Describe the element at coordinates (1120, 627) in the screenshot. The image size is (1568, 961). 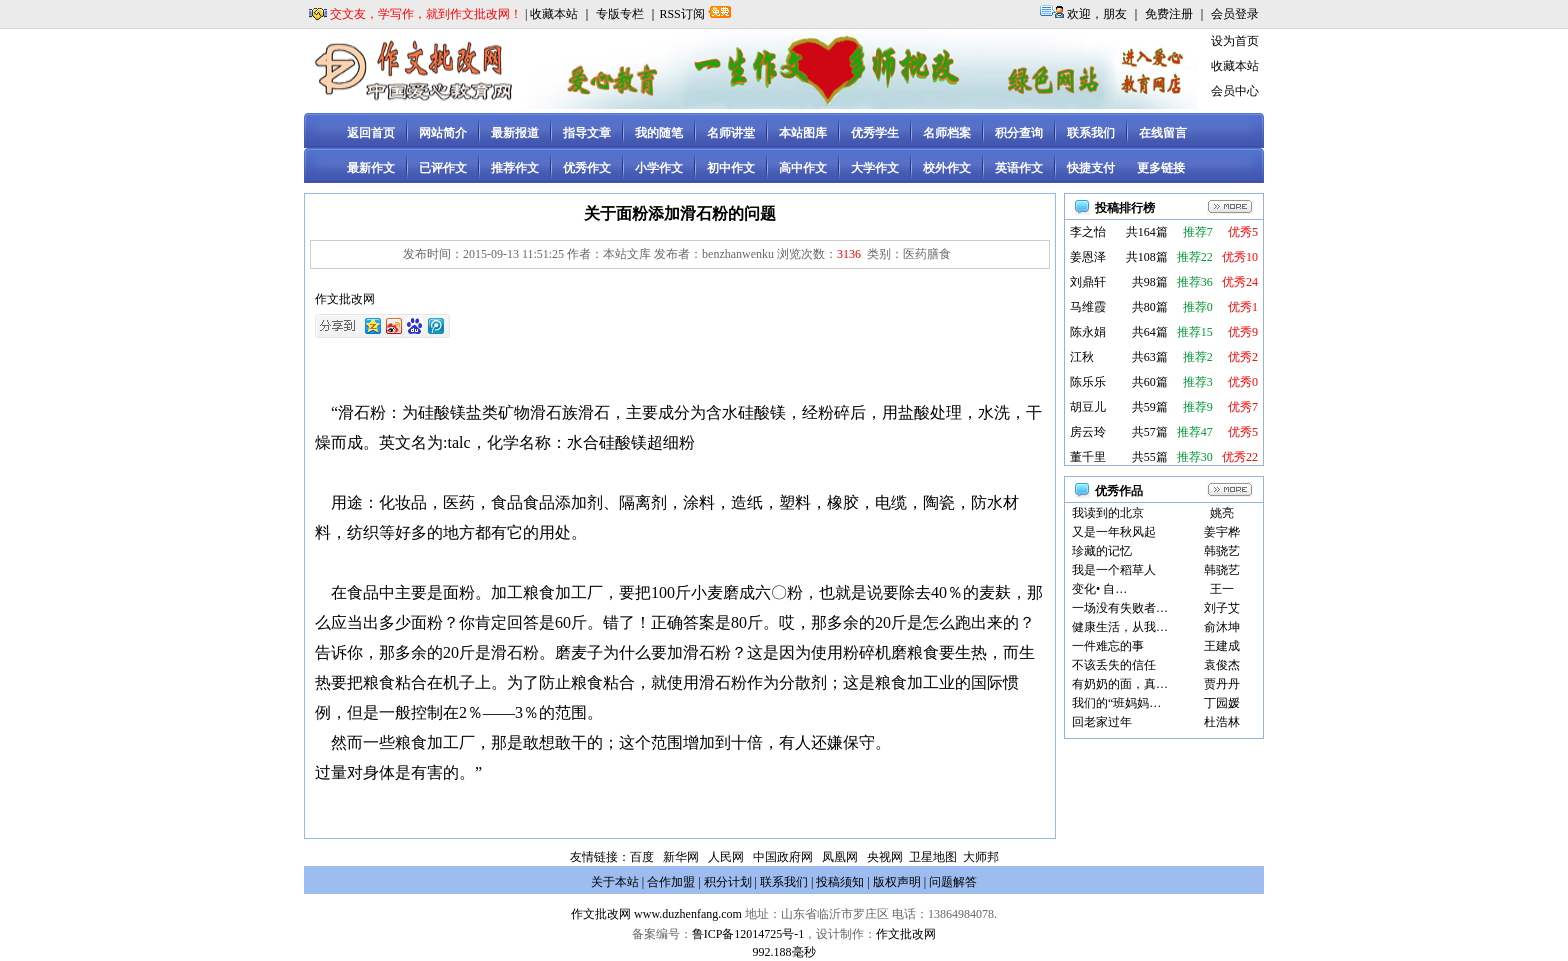
I see `健康生活，从我…` at that location.